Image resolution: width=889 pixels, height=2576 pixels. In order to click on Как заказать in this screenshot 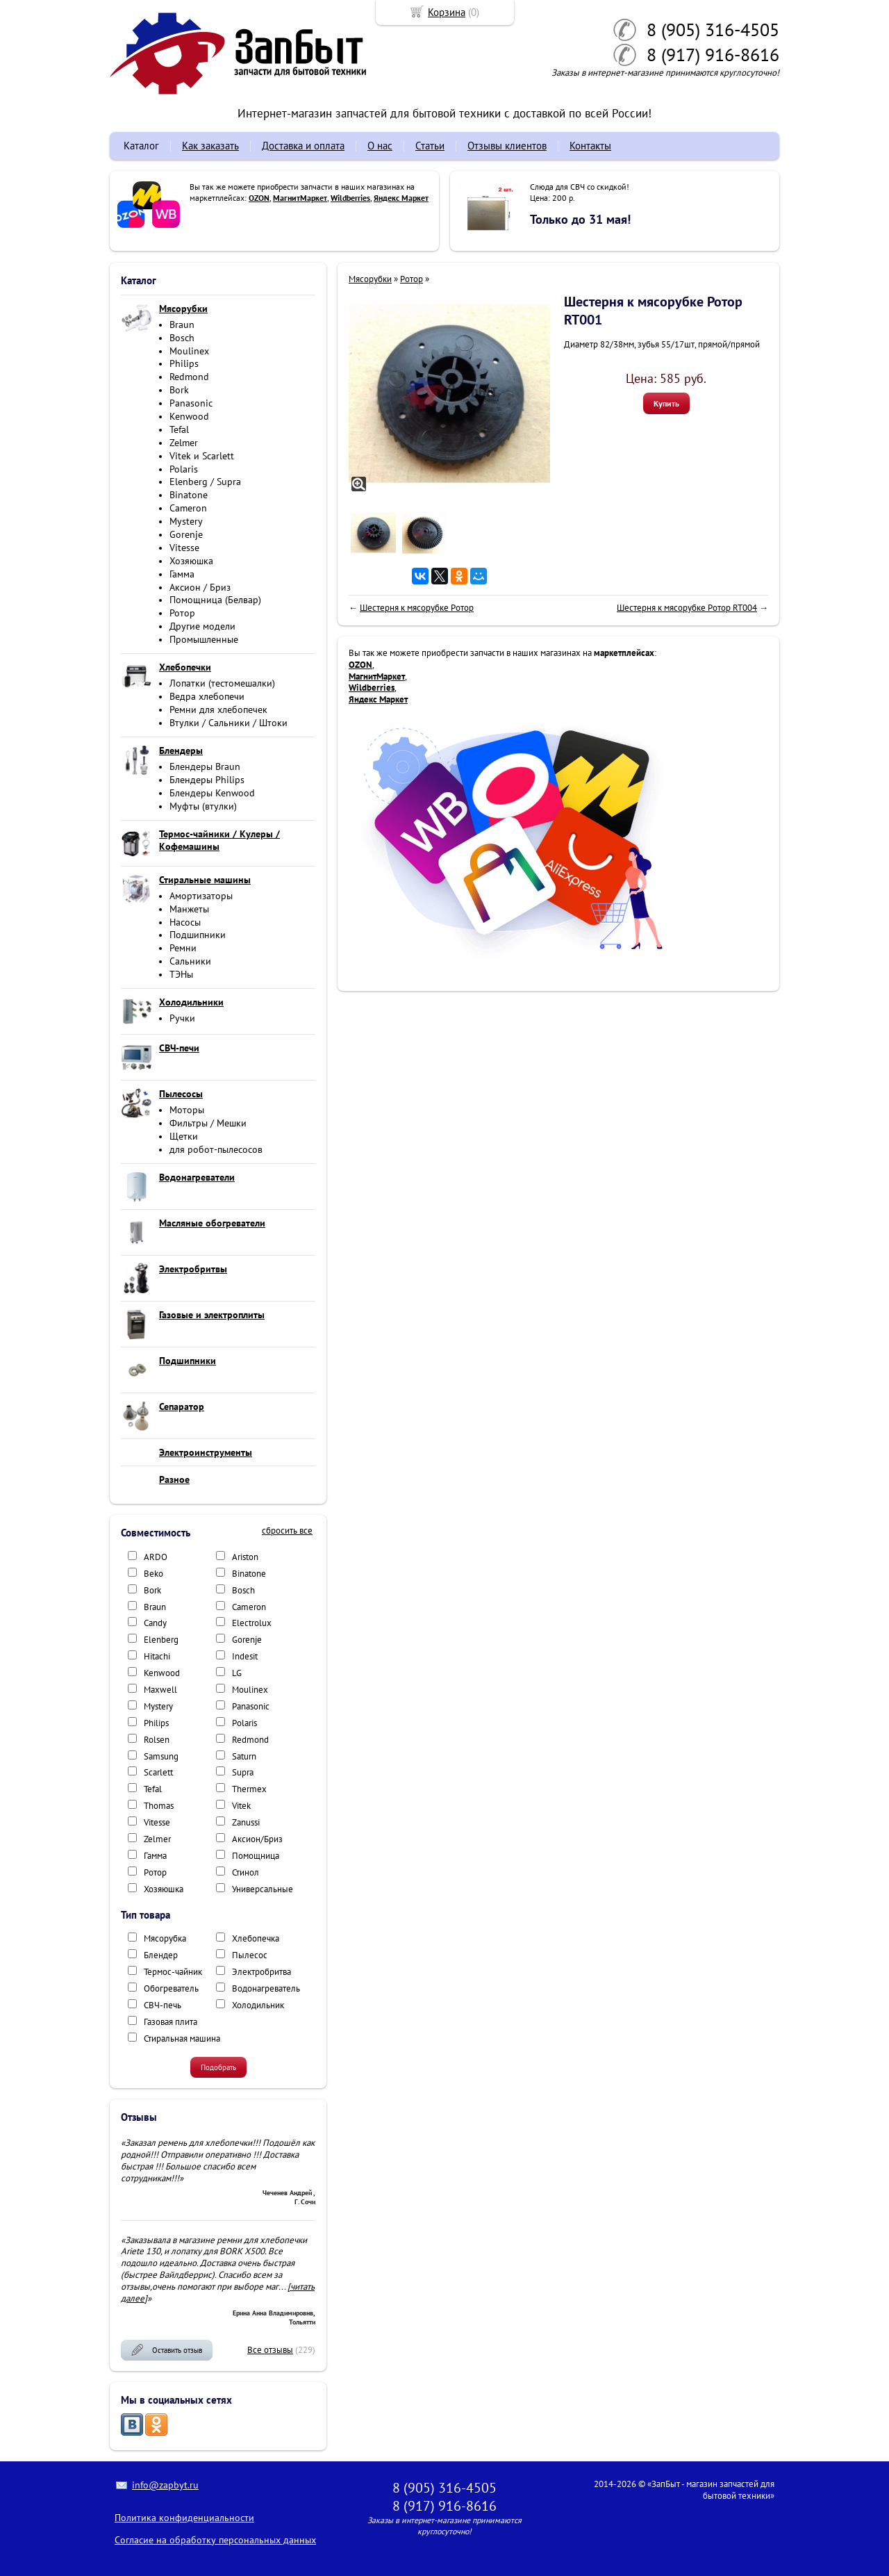, I will do `click(210, 145)`.